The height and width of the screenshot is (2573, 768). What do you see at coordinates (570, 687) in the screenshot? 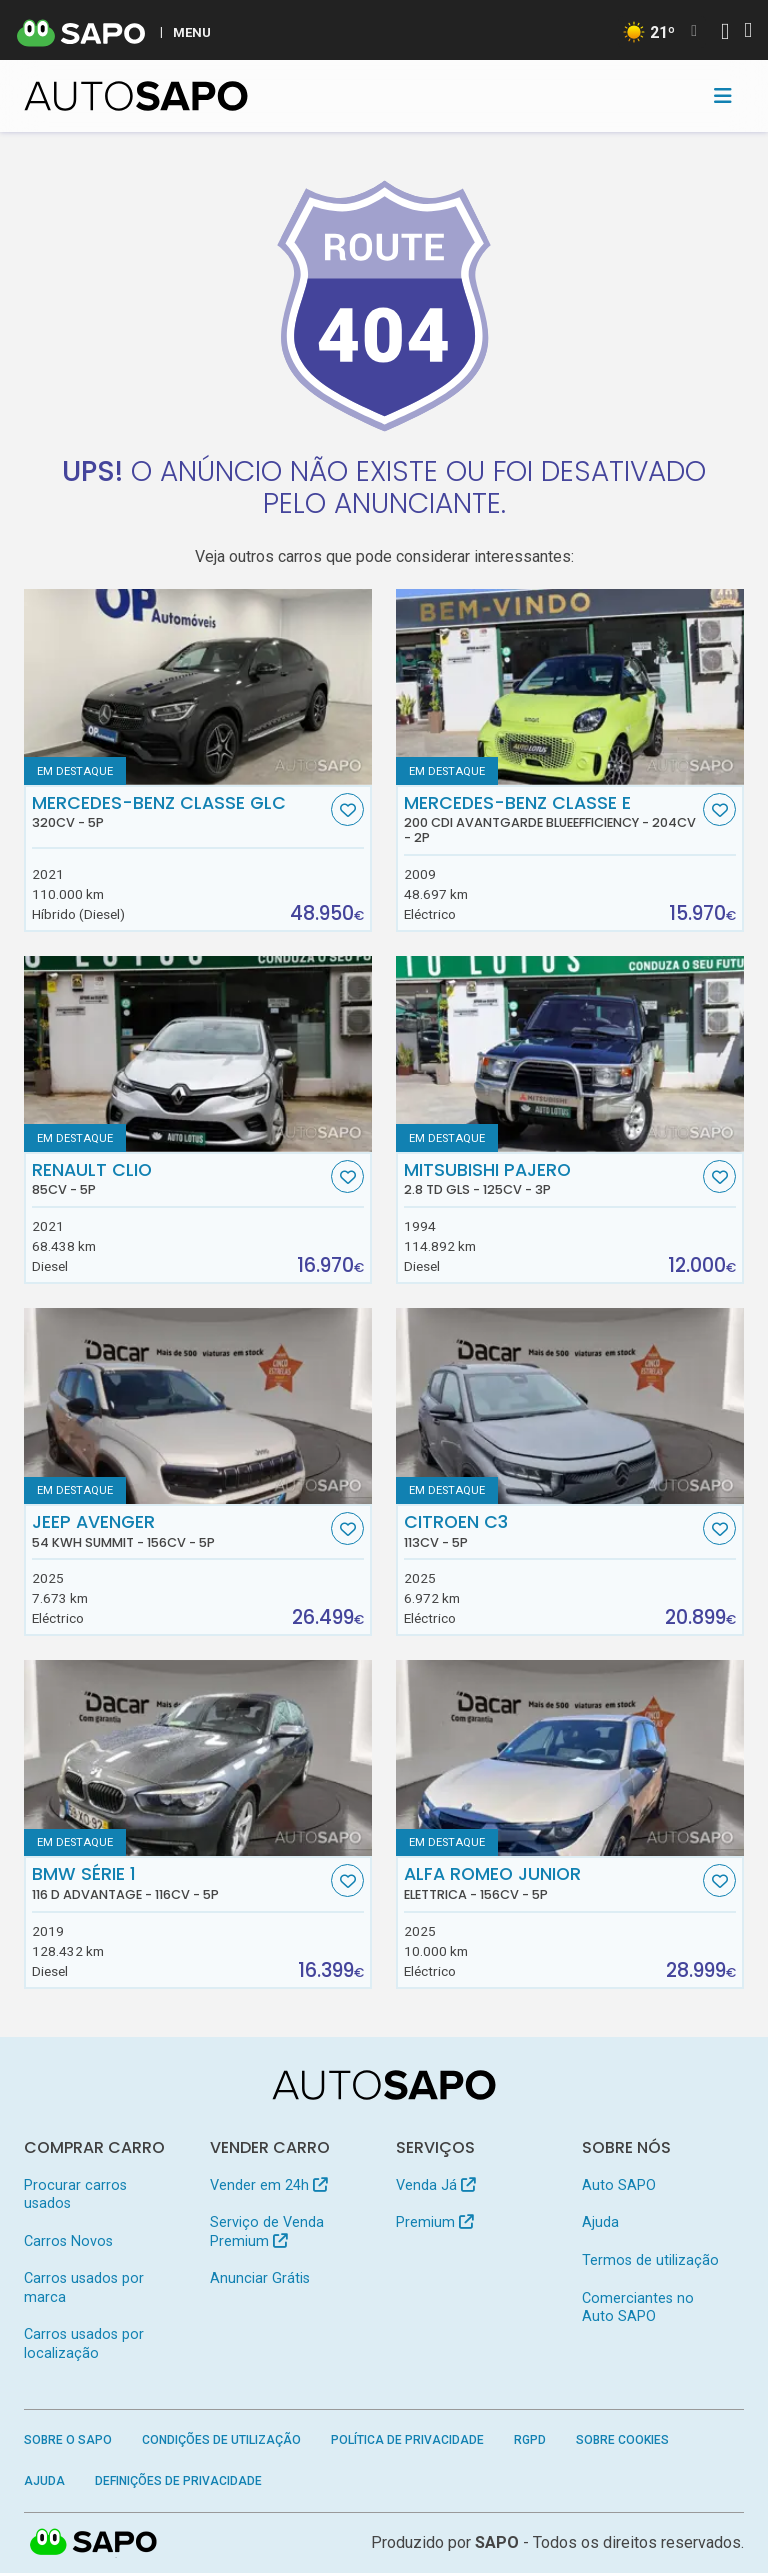
I see `[Mercedes-Benz Classe E 200 CDi Avantgarde BlueEfficiency]` at bounding box center [570, 687].